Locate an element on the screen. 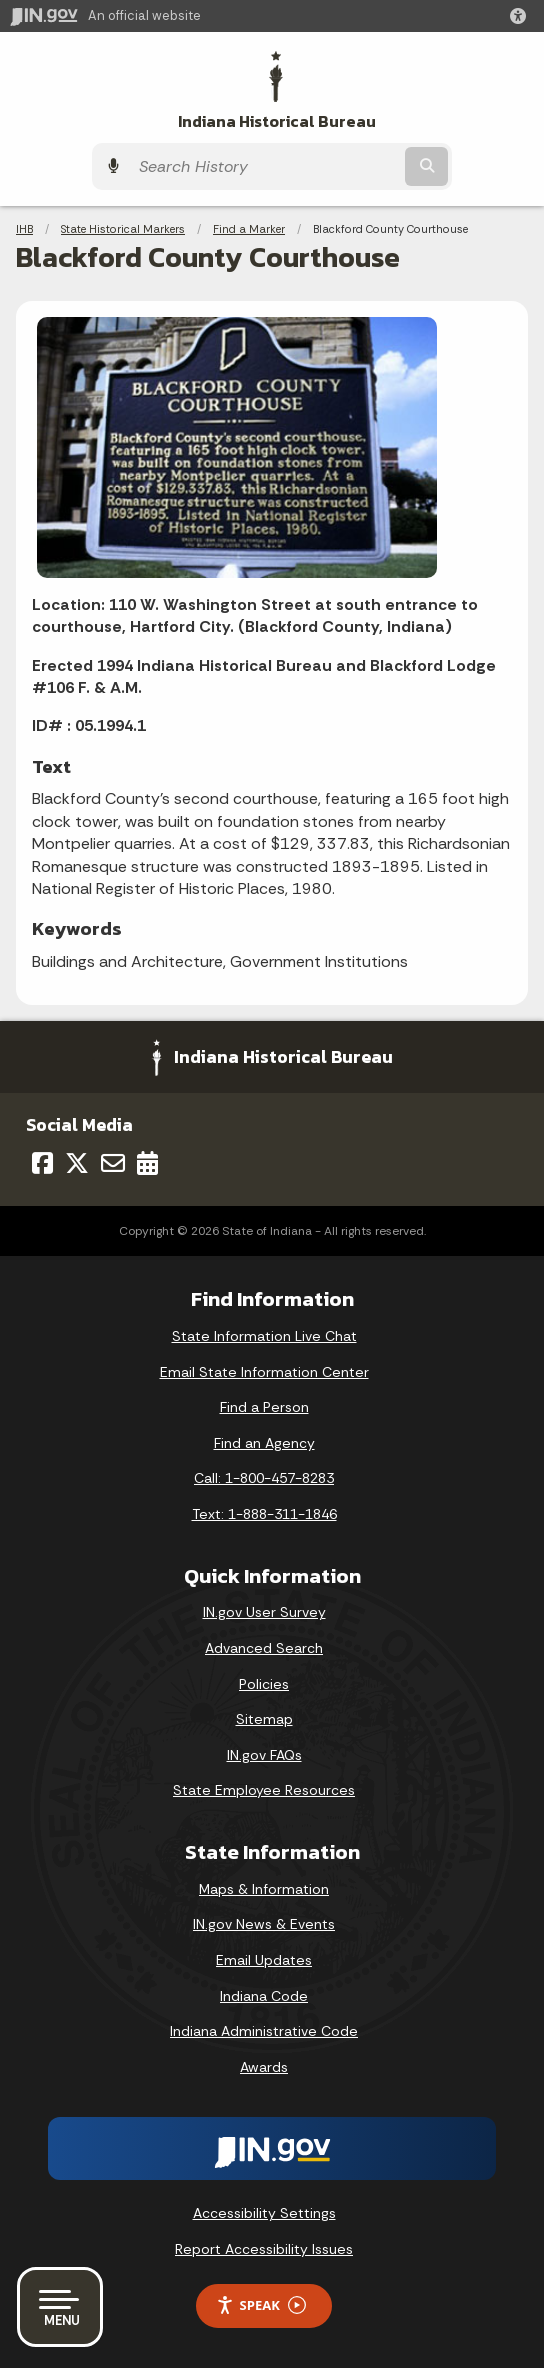  Find an Agency [Find an Agency Footer Link] is located at coordinates (264, 1443).